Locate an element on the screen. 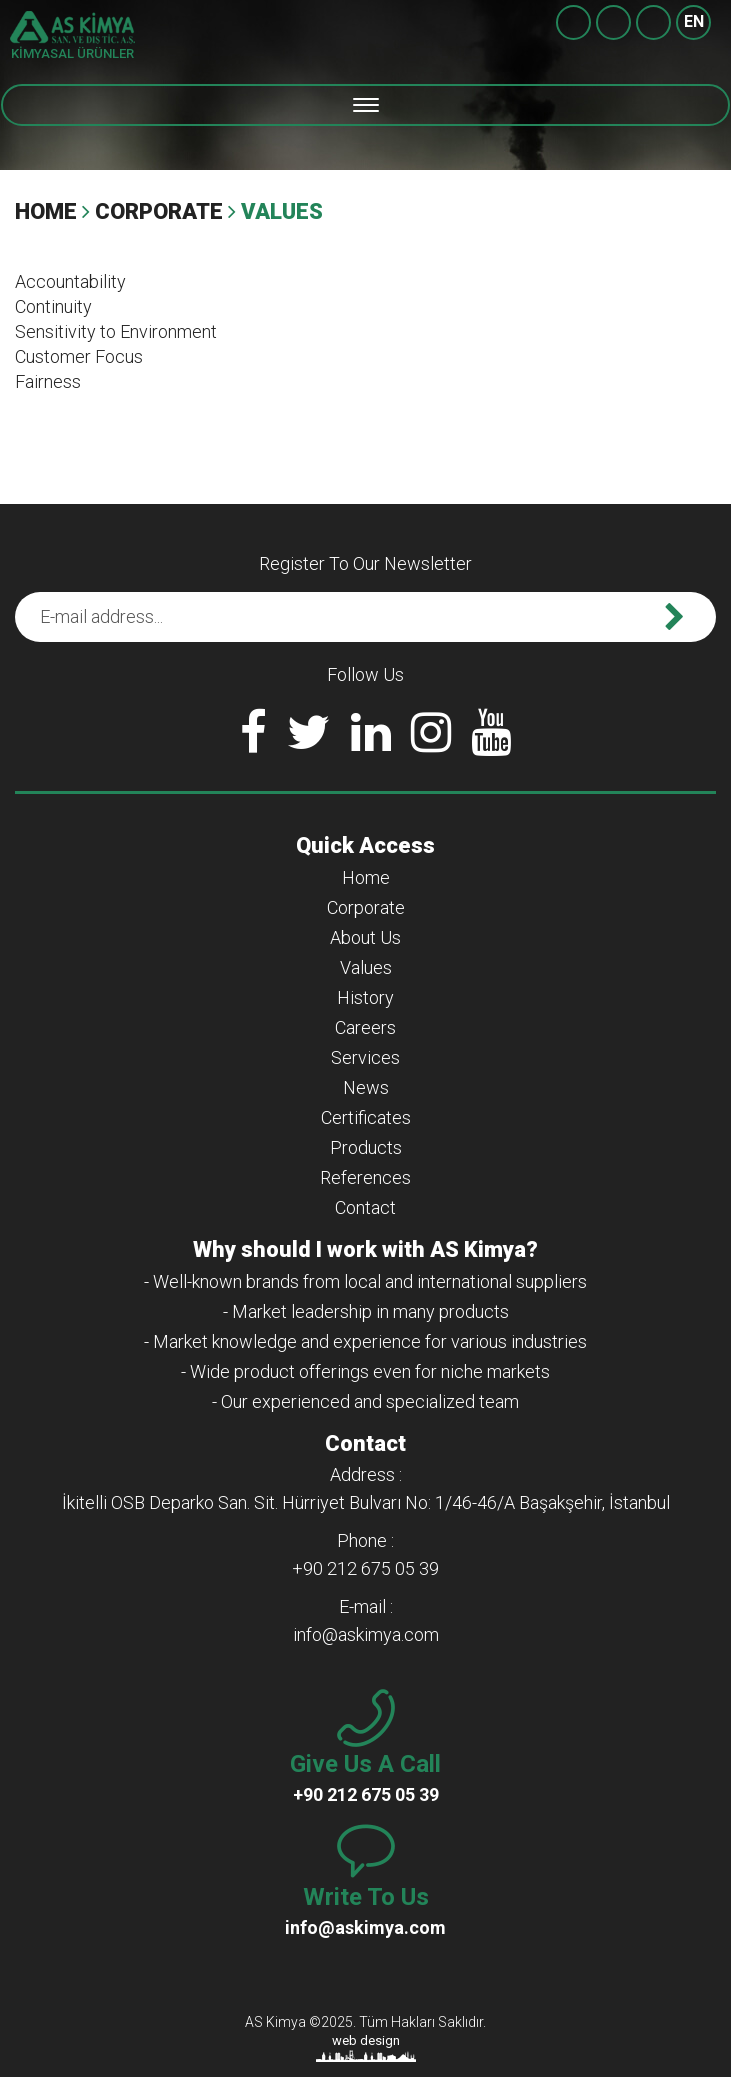 This screenshot has width=731, height=2077. - Market leadership in many products is located at coordinates (366, 1311).